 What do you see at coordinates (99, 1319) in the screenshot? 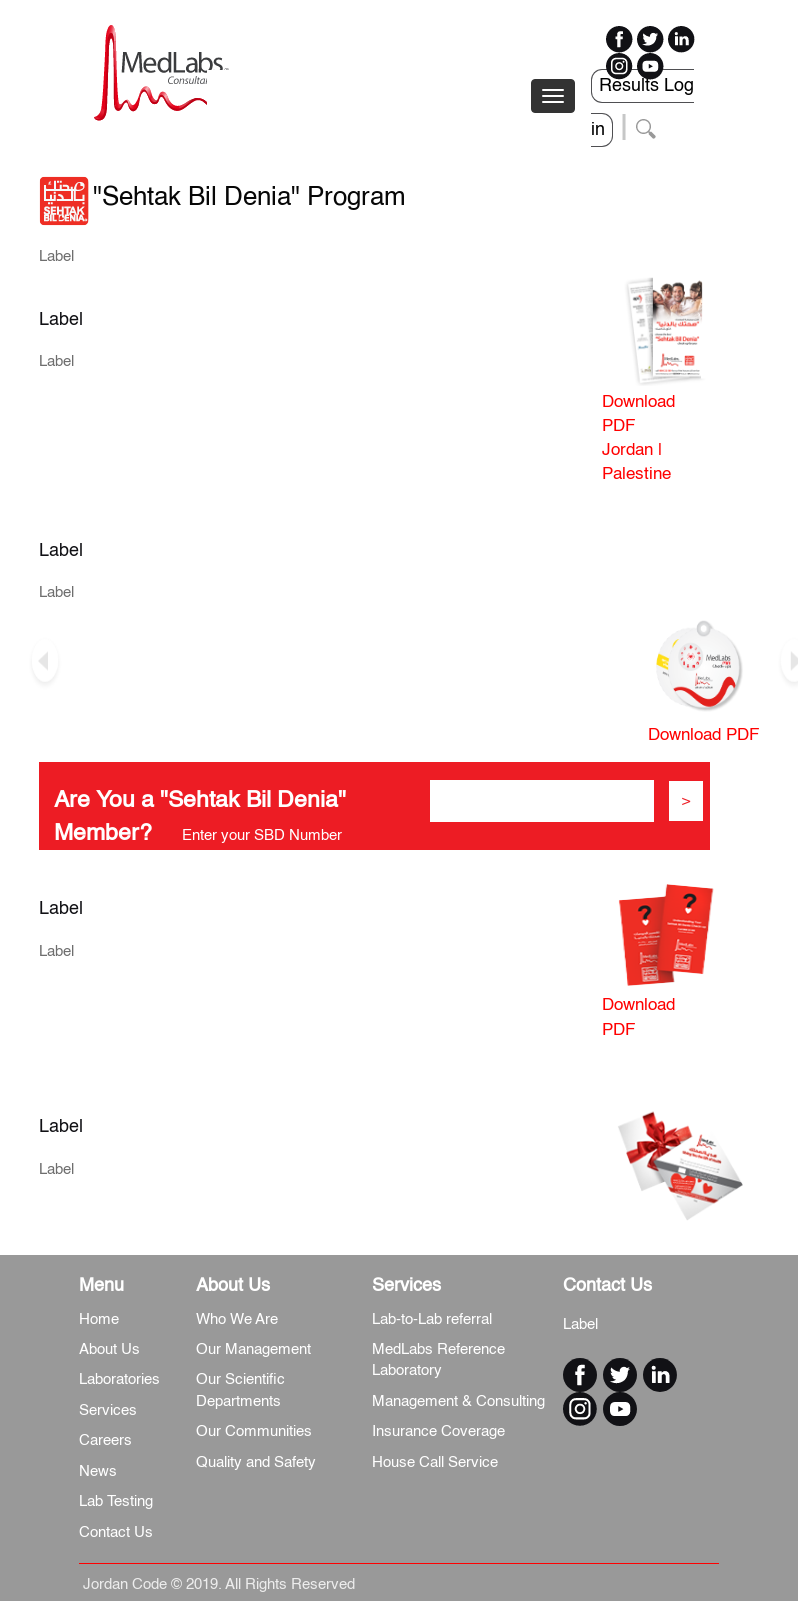
I see `Home` at bounding box center [99, 1319].